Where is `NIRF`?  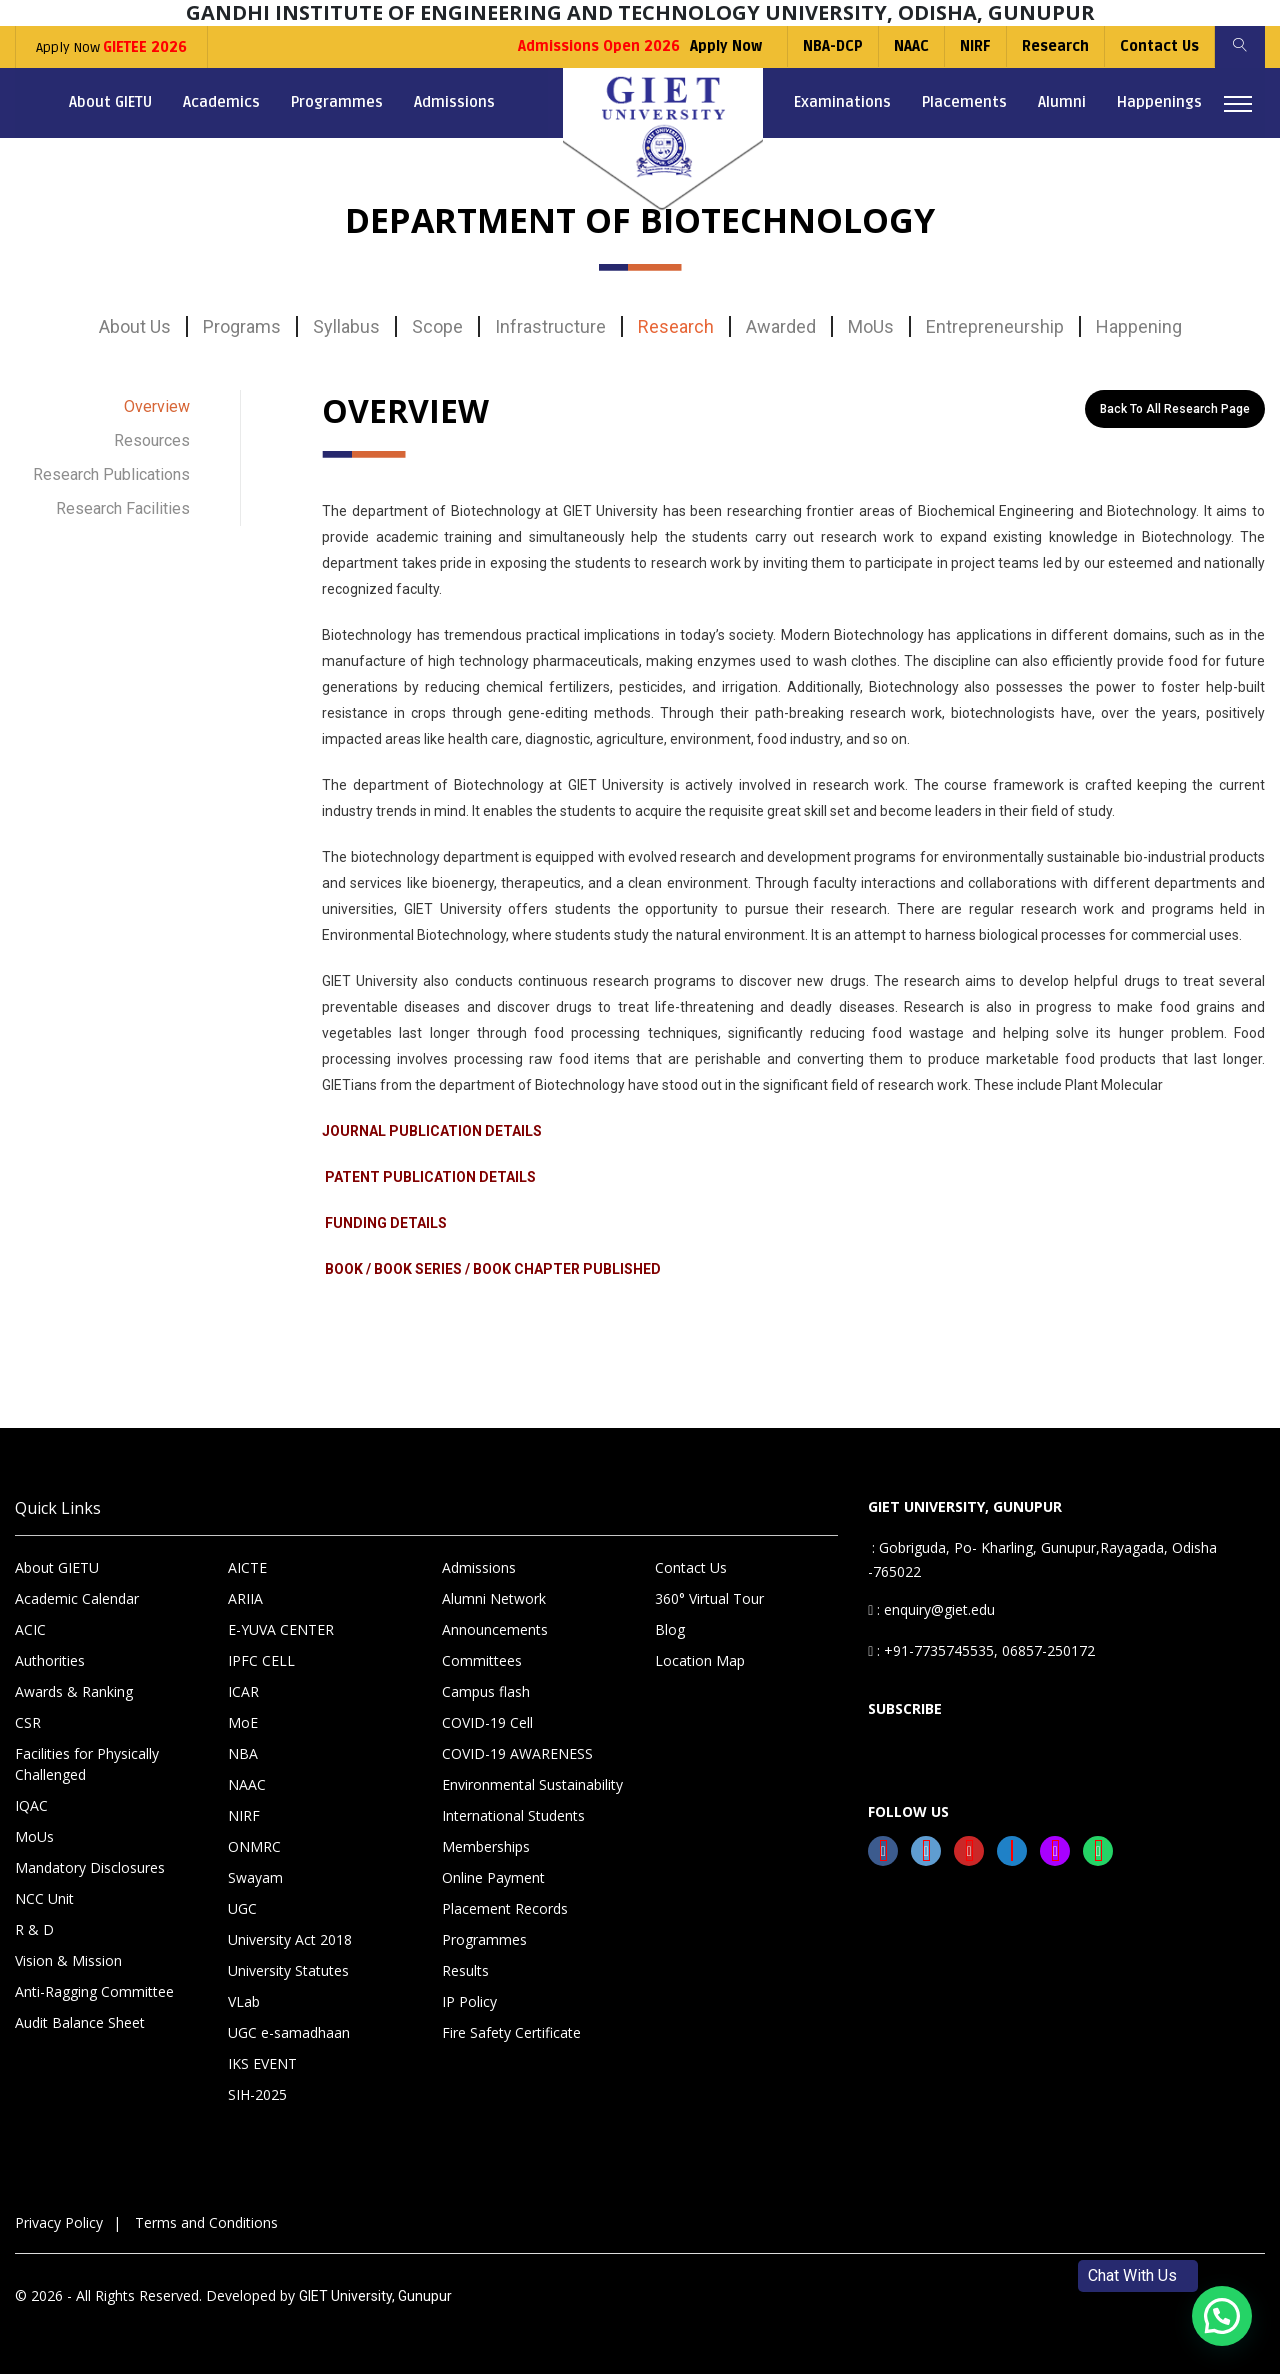 NIRF is located at coordinates (975, 46).